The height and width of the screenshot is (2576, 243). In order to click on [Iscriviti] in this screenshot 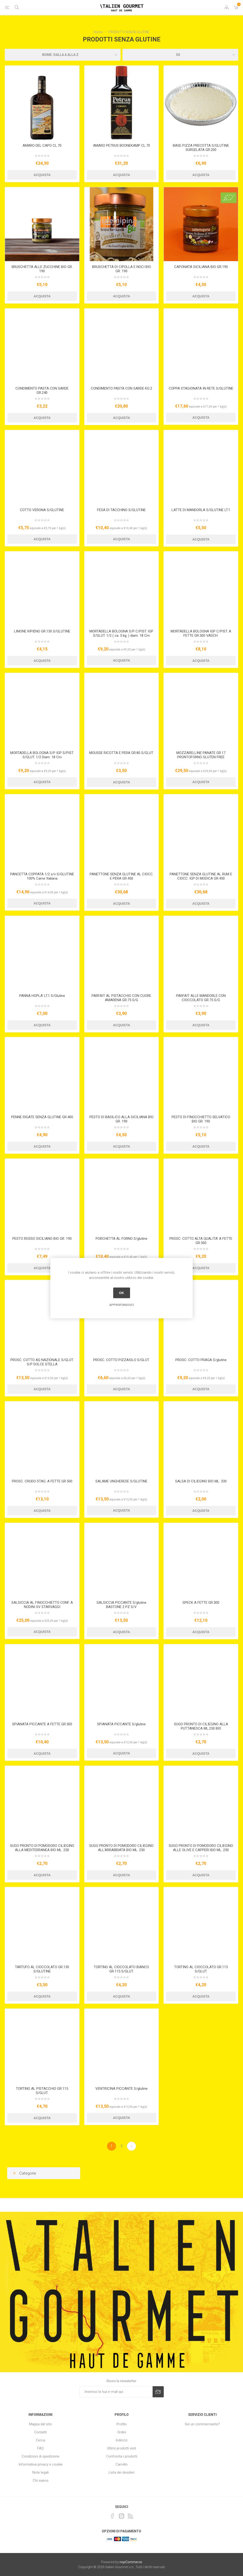, I will do `click(116, 2391)`.